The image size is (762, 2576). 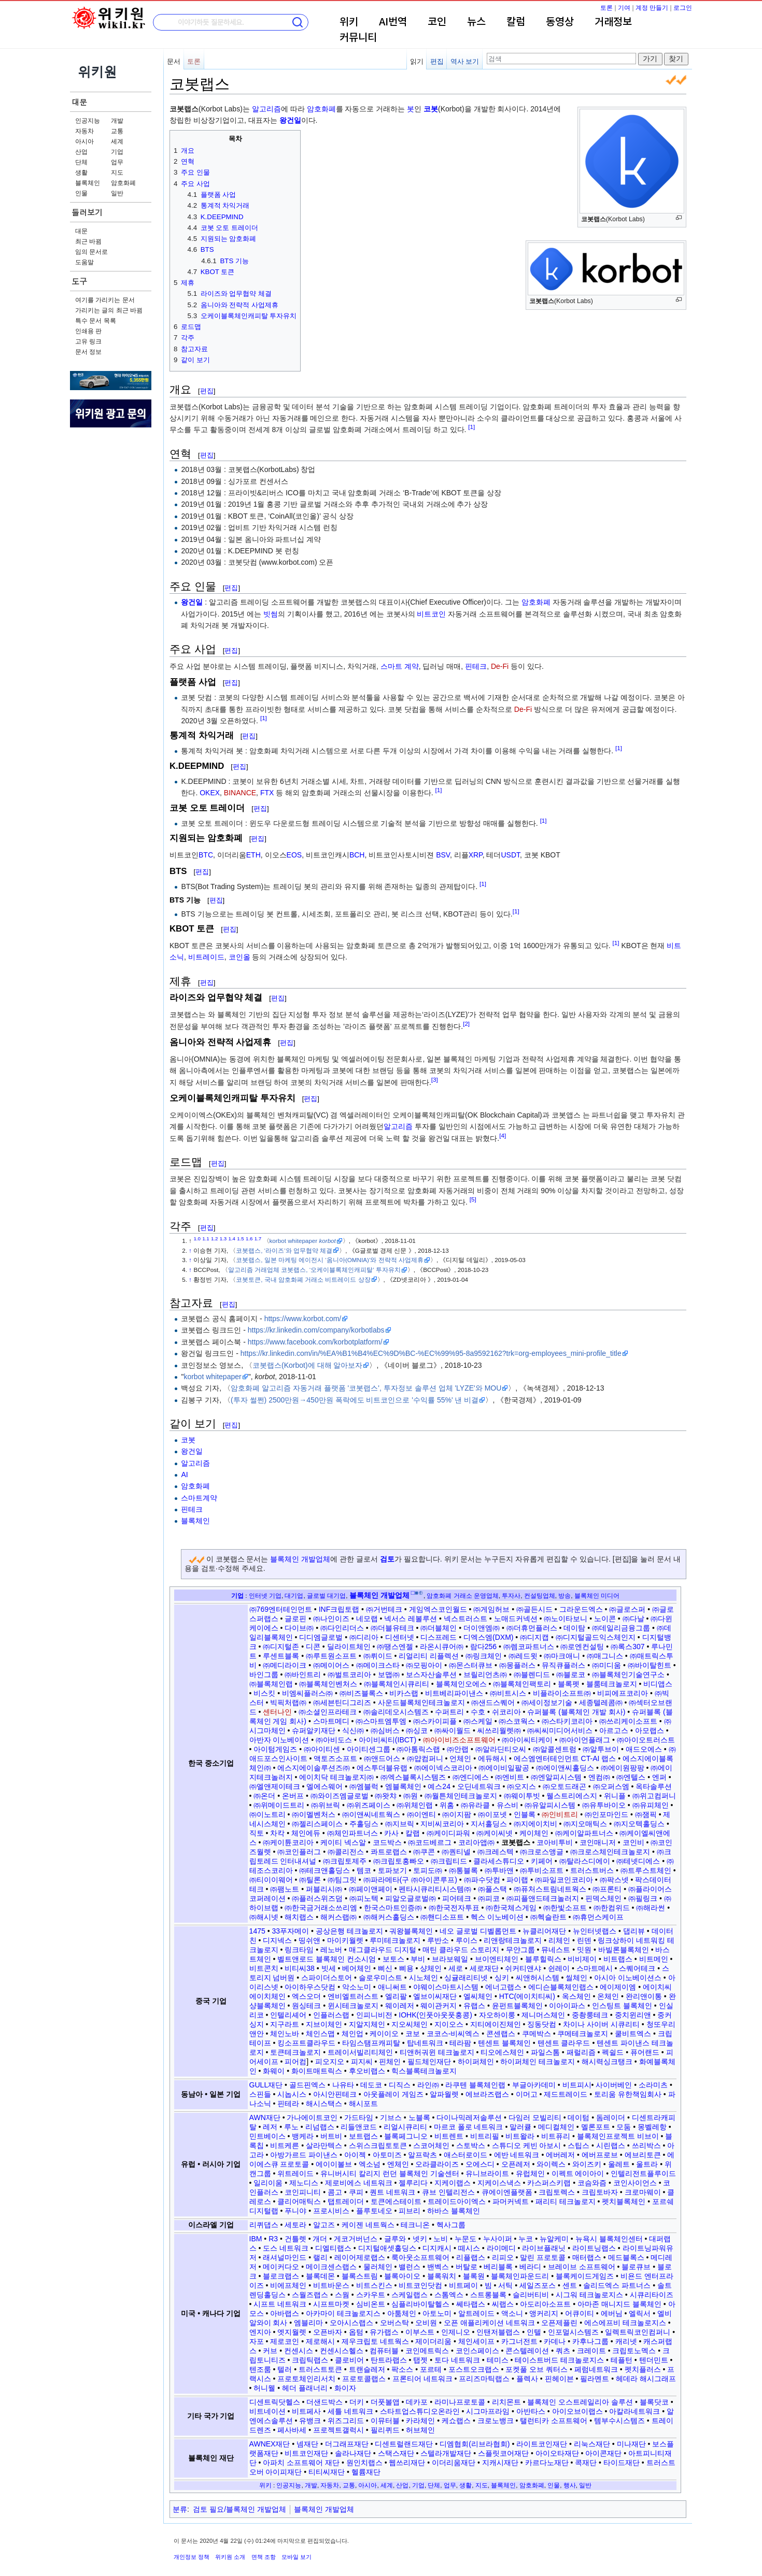 What do you see at coordinates (605, 1656) in the screenshot?
I see `㈜매그니스` at bounding box center [605, 1656].